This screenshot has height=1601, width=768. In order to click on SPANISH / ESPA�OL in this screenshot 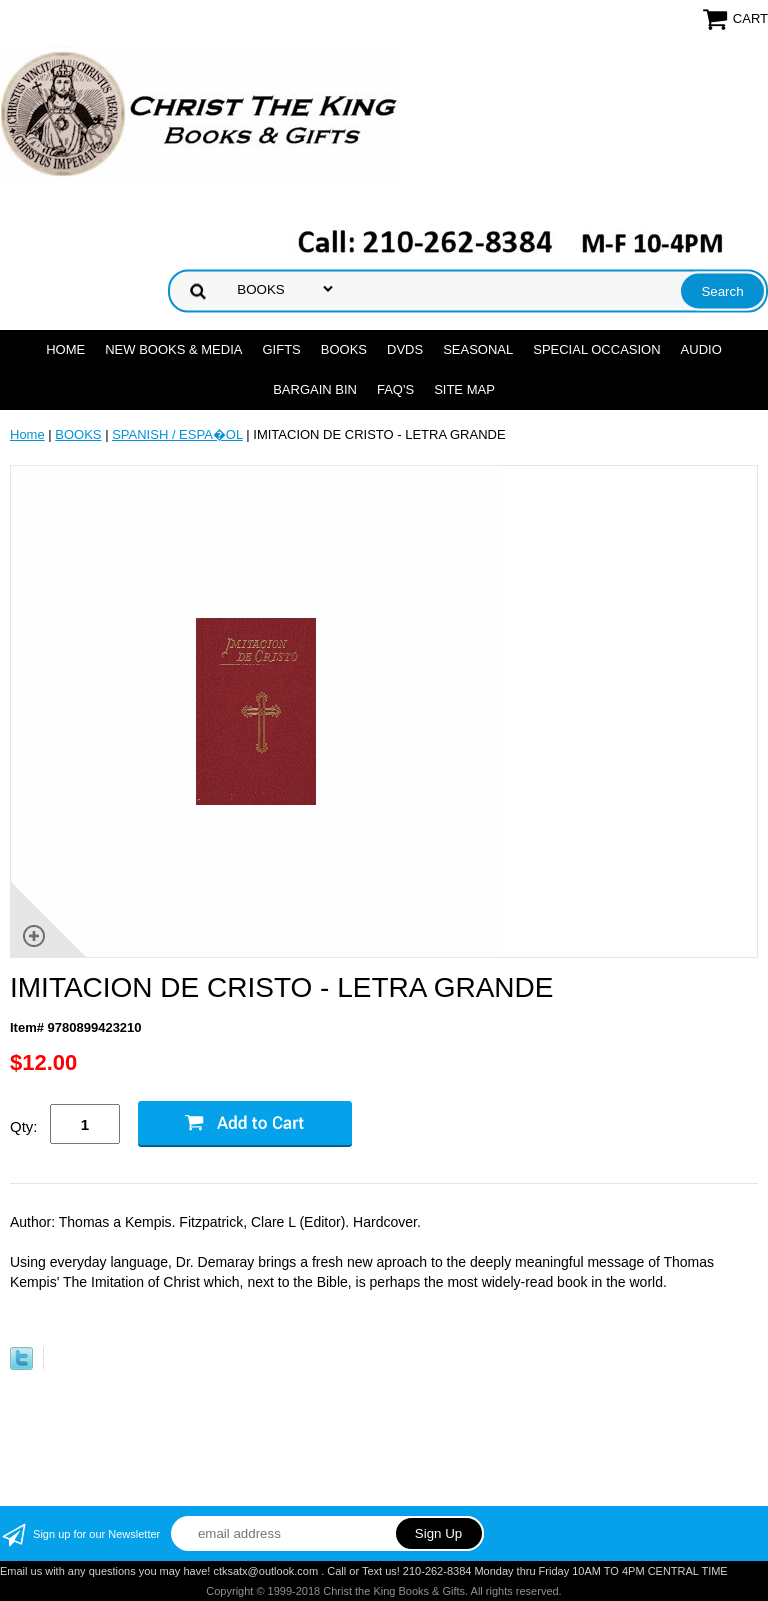, I will do `click(177, 434)`.